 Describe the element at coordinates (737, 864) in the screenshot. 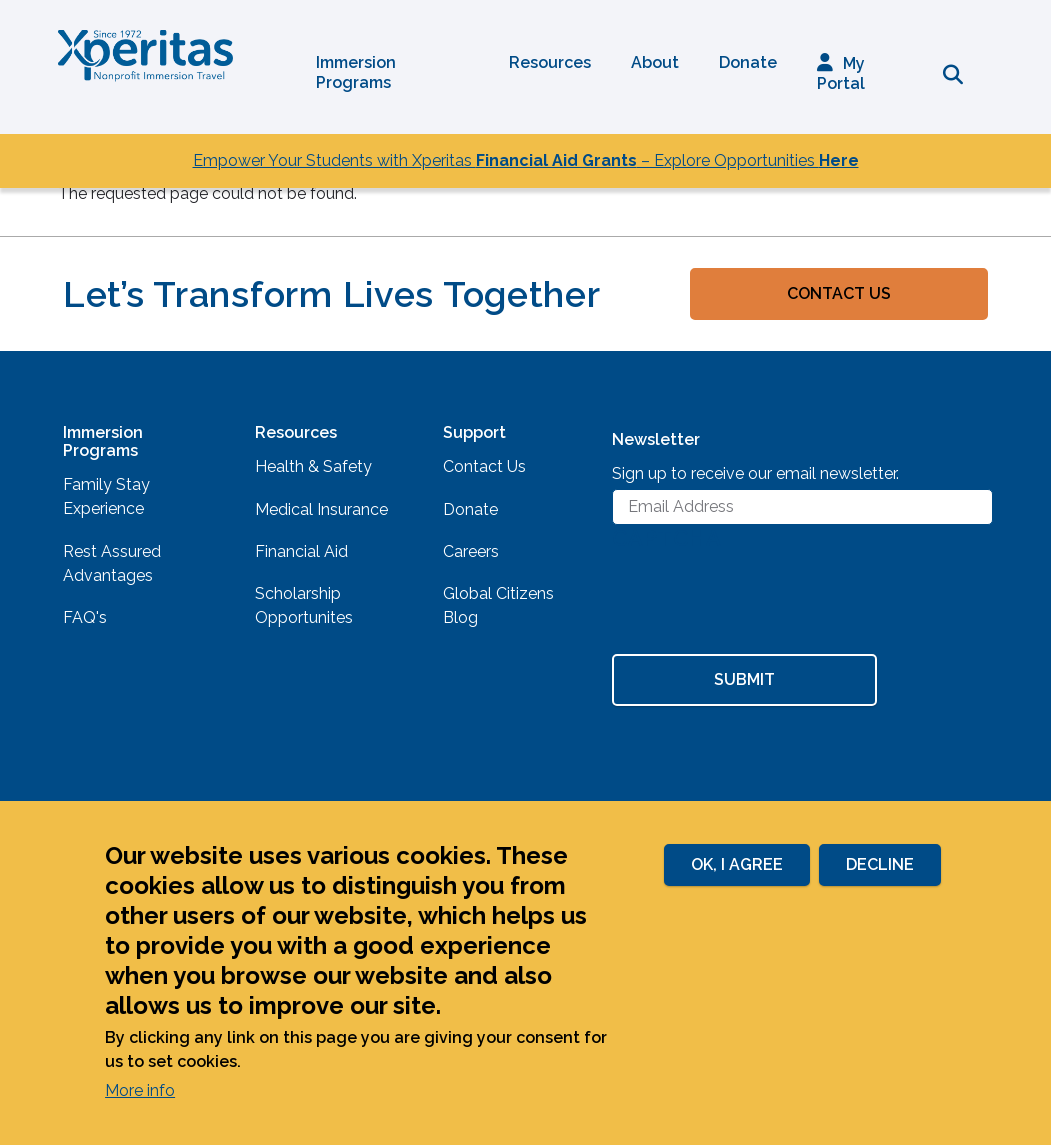

I see `Ok, I agree` at that location.